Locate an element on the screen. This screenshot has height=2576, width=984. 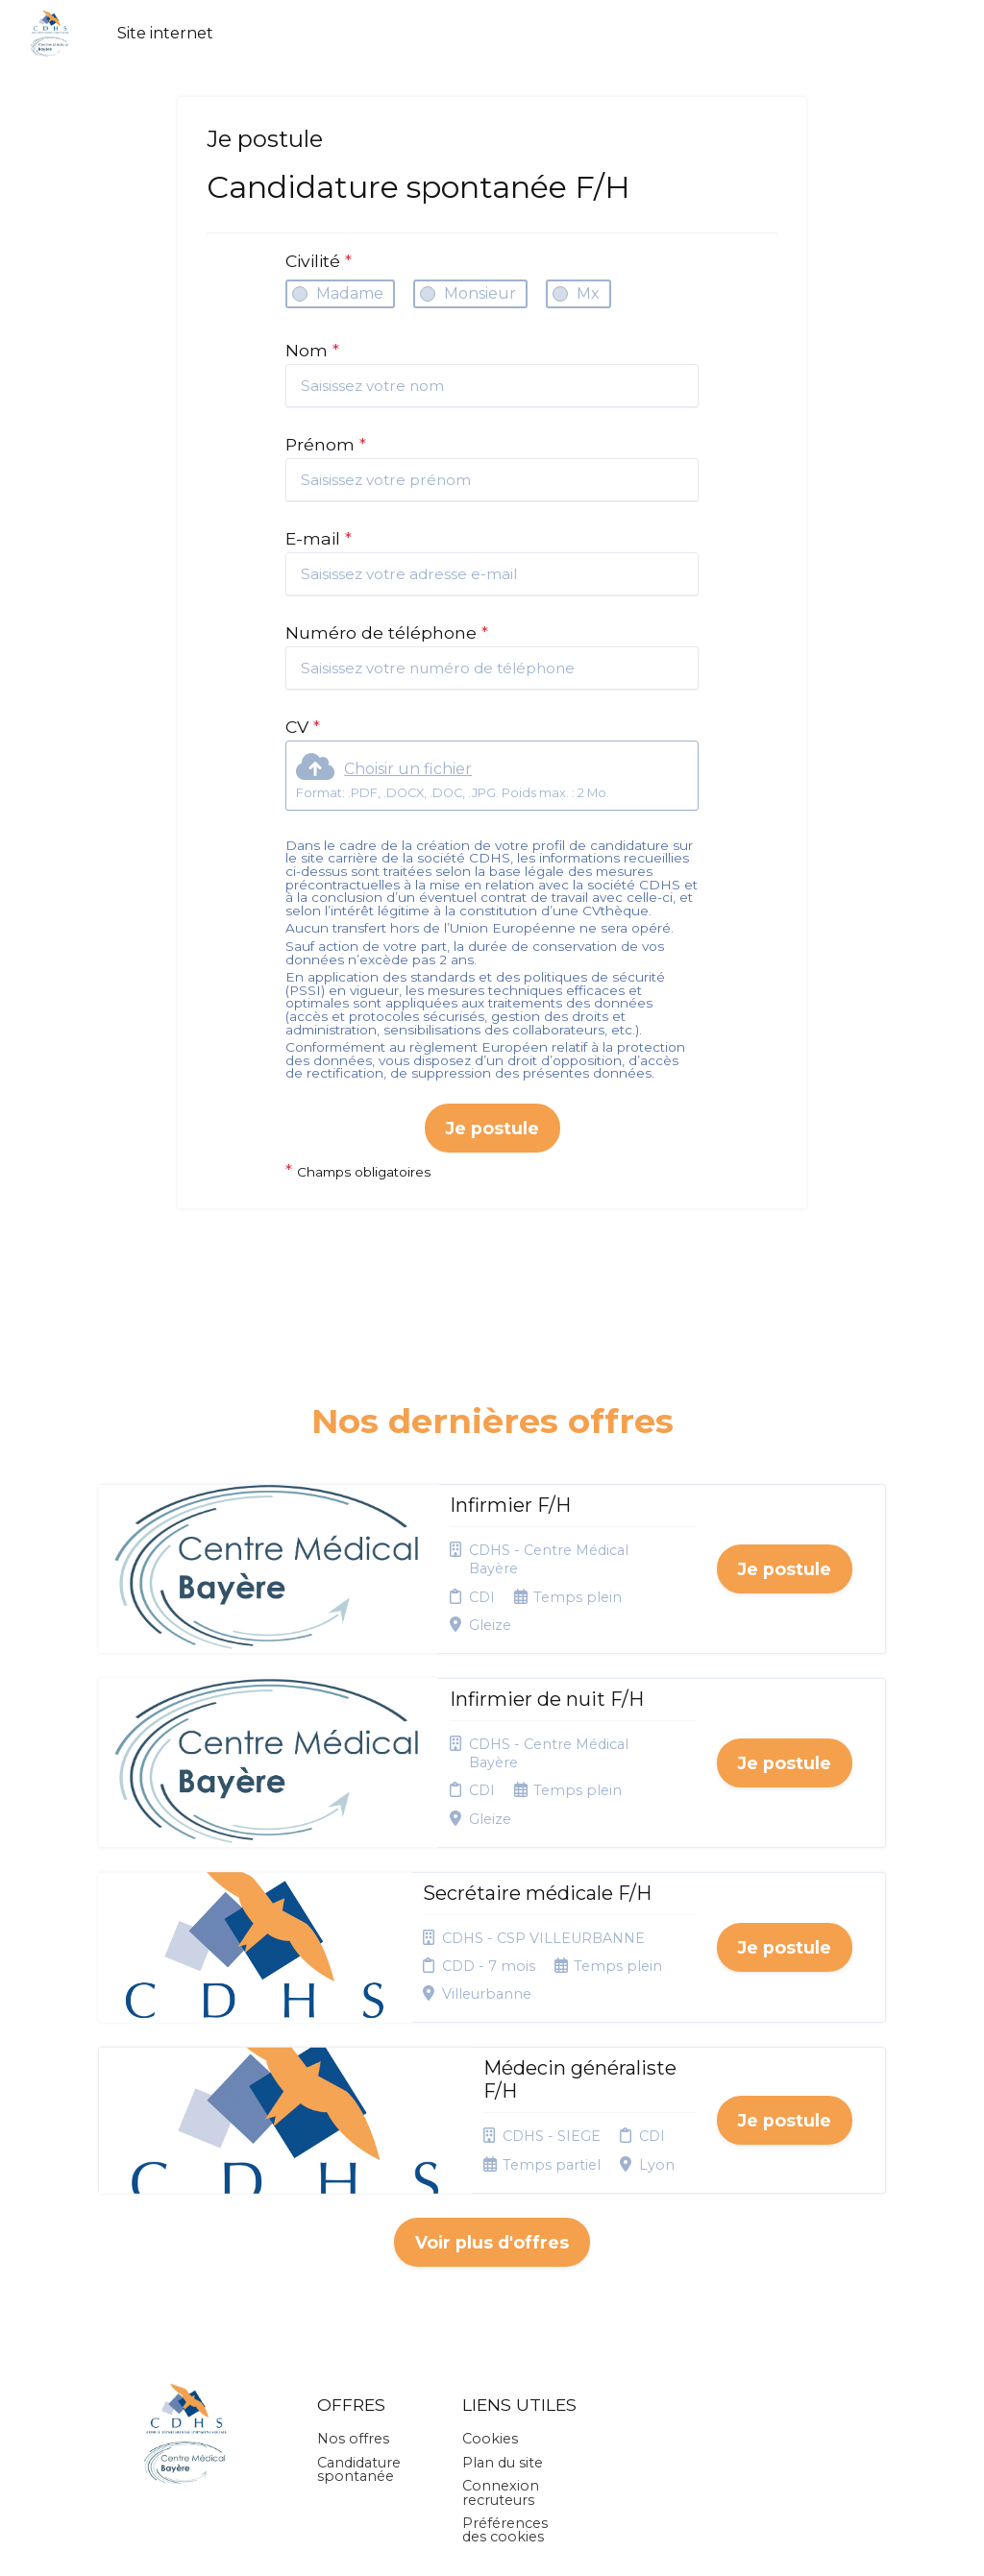
Site internet is located at coordinates (165, 33).